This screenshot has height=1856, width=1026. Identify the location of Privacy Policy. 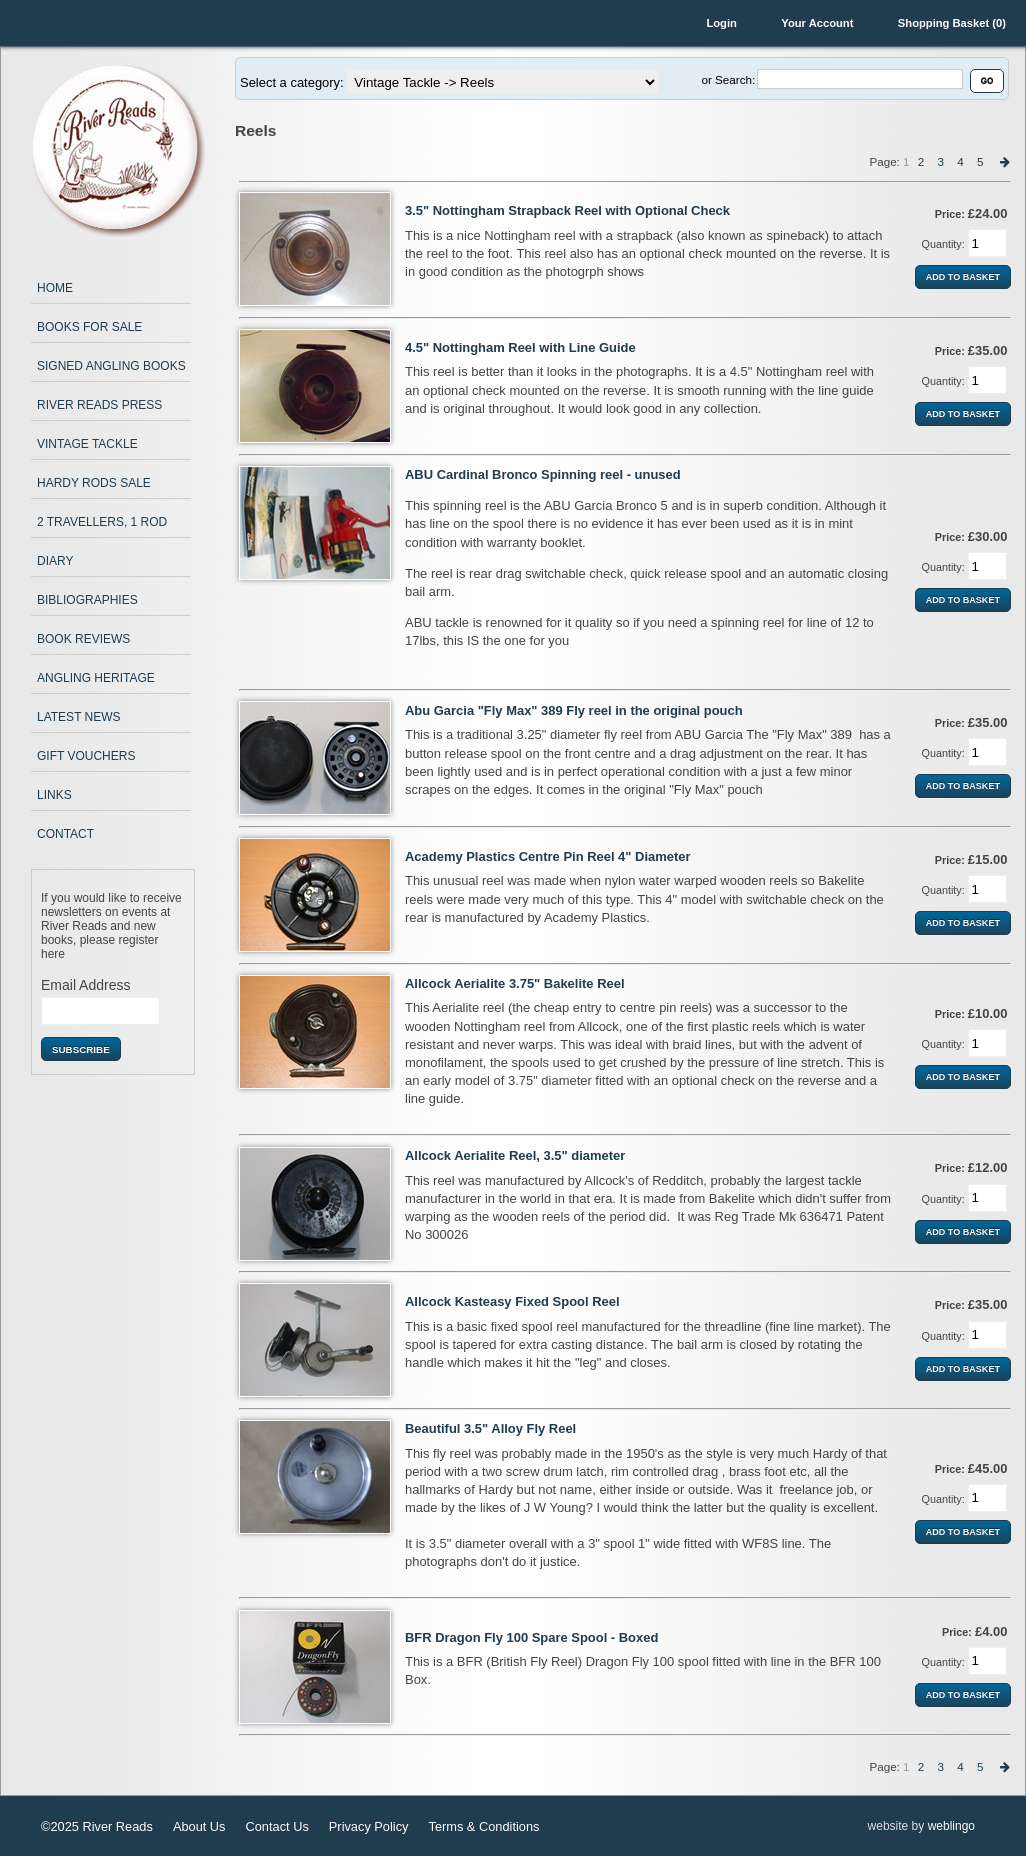
(369, 1826).